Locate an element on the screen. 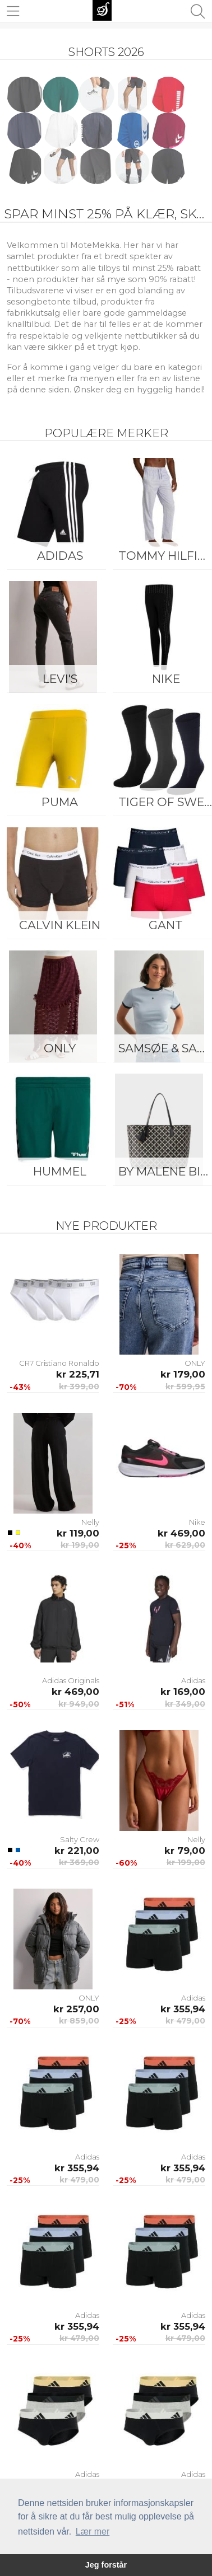 The height and width of the screenshot is (2576, 212). Calvin Klein is located at coordinates (59, 925).